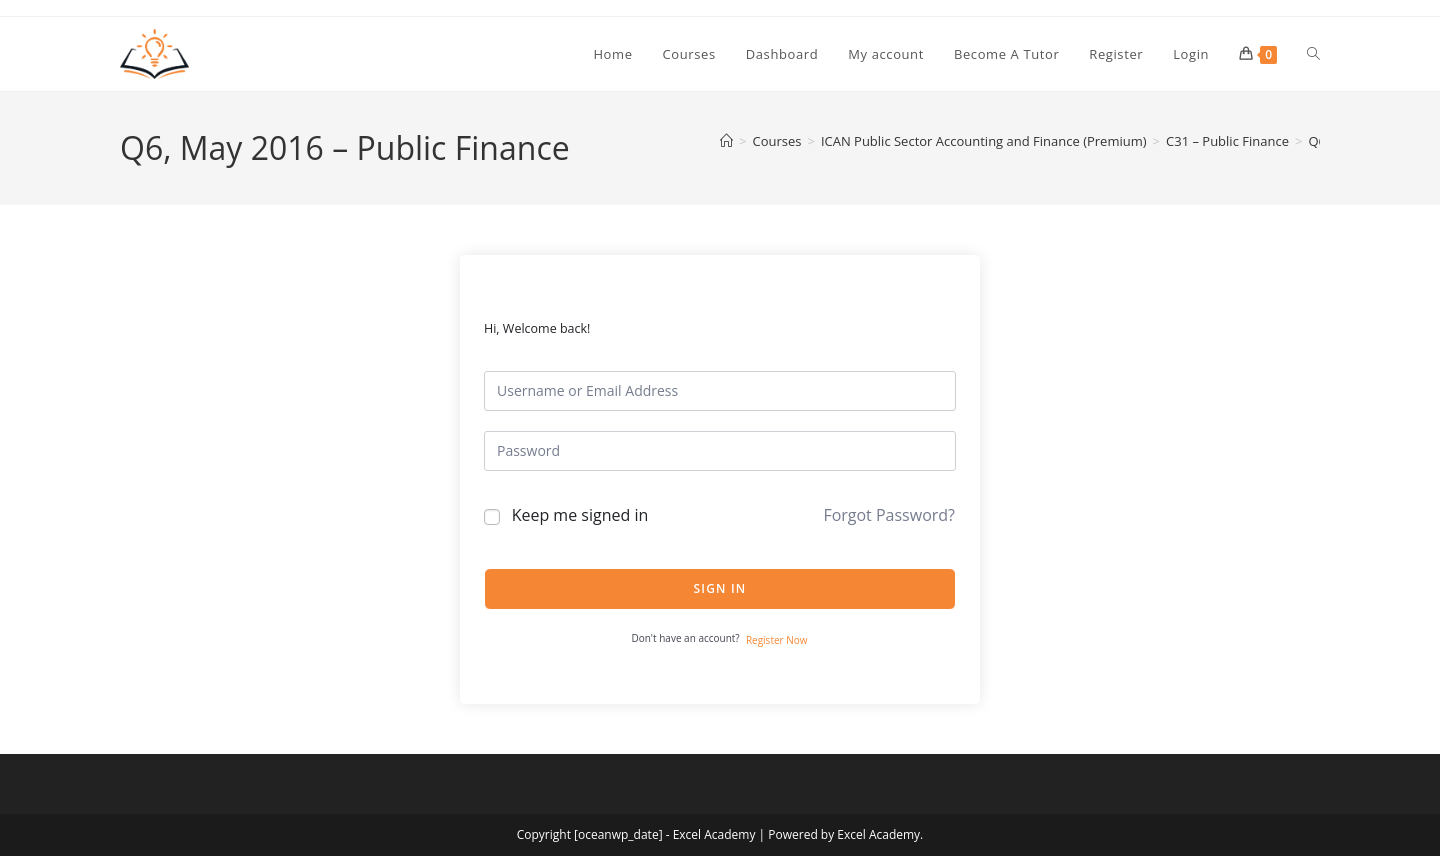 The width and height of the screenshot is (1440, 856). What do you see at coordinates (889, 515) in the screenshot?
I see `Forgot Password?` at bounding box center [889, 515].